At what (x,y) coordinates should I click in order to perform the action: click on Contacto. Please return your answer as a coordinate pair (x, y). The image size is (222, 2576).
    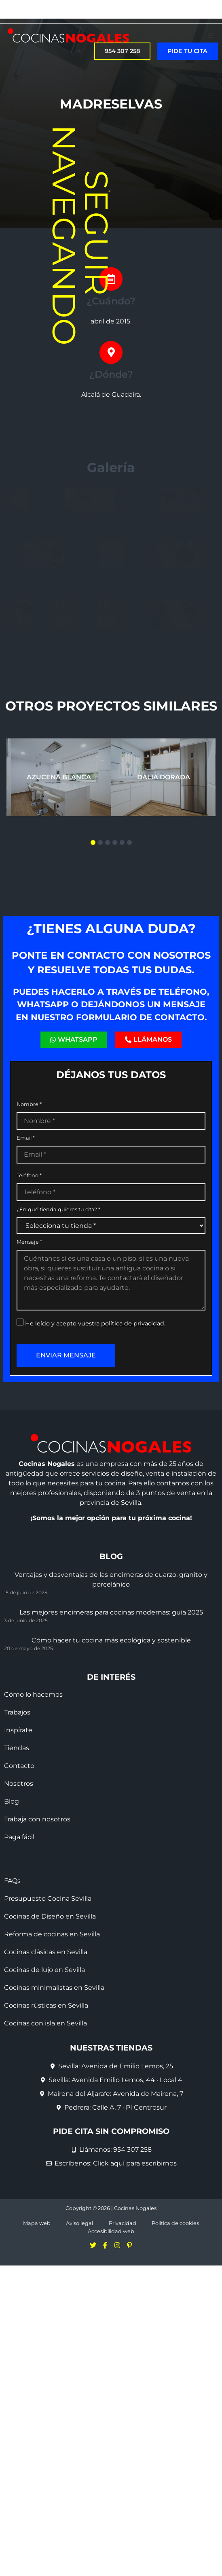
    Looking at the image, I should click on (19, 1864).